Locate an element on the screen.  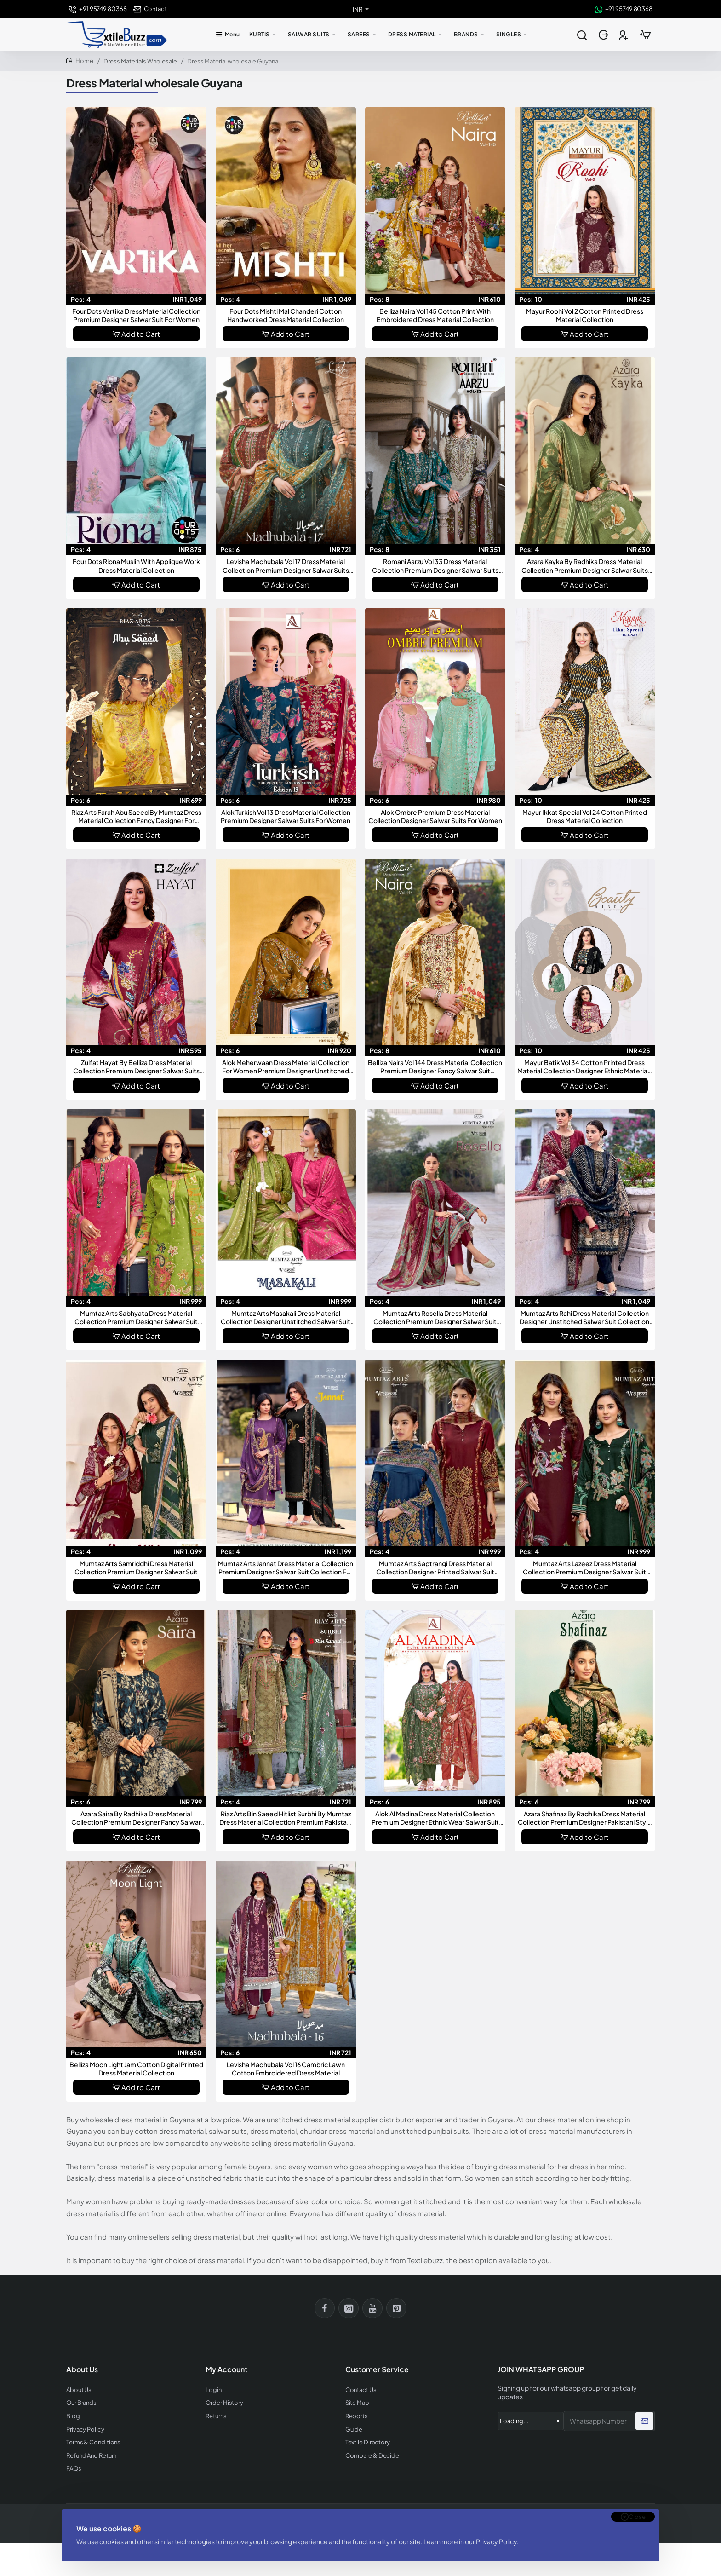
Alok Ombre Premium Dress Material Collection Designer Salwar Suits For Women is located at coordinates (435, 816).